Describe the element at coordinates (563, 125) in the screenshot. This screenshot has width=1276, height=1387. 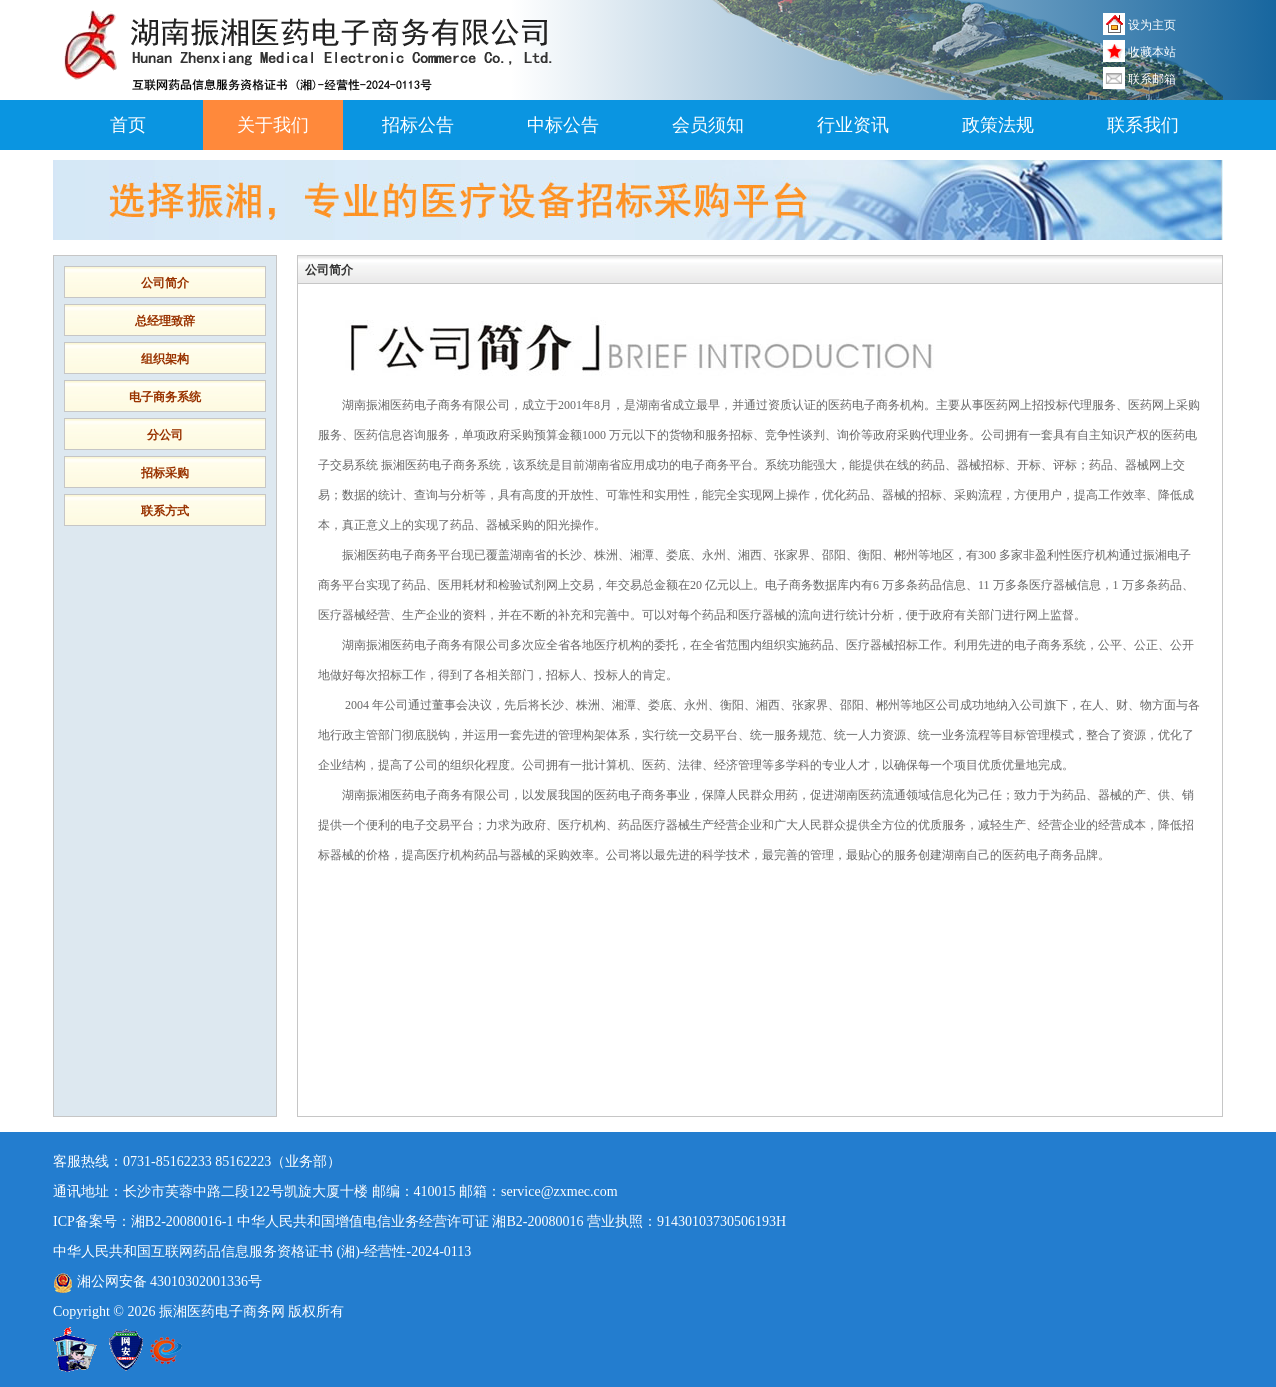
I see `中标公告` at that location.